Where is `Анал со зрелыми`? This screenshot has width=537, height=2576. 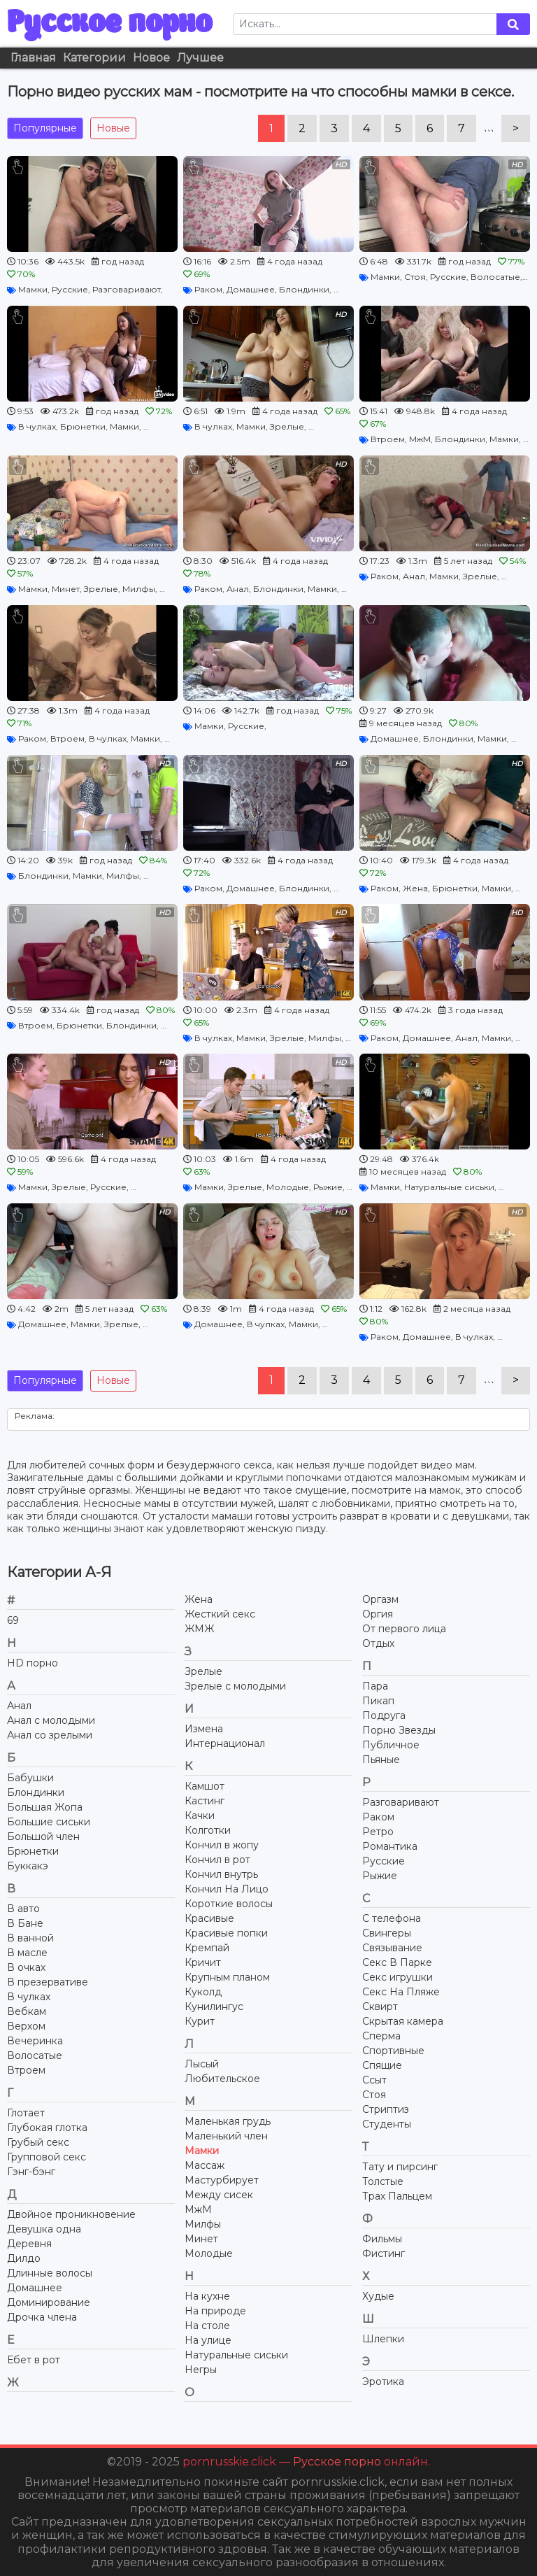
Анал со зрелыми is located at coordinates (49, 1735).